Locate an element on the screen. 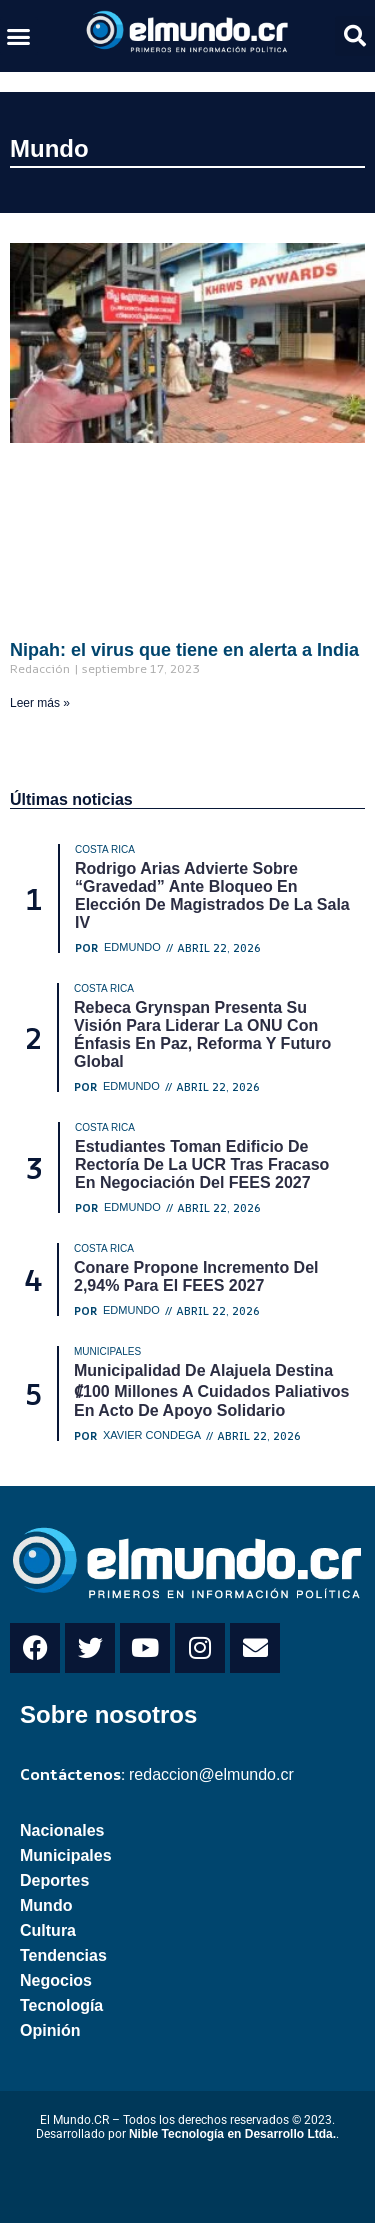 Image resolution: width=375 pixels, height=2223 pixels. Tecnología is located at coordinates (61, 2005).